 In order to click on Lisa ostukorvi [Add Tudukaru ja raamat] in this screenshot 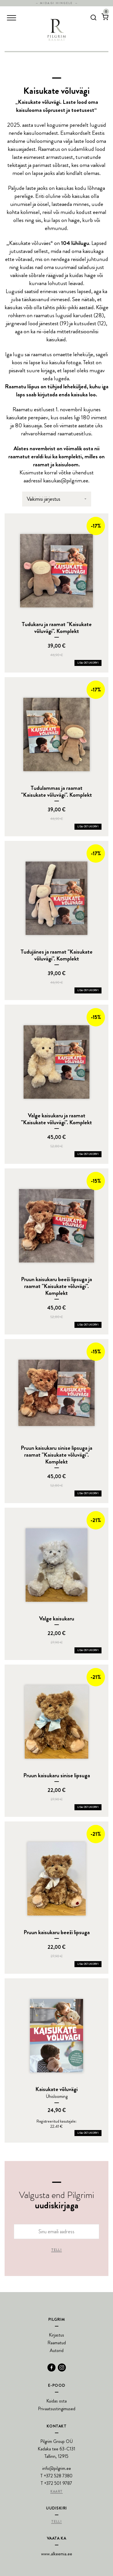, I will do `click(88, 663)`.